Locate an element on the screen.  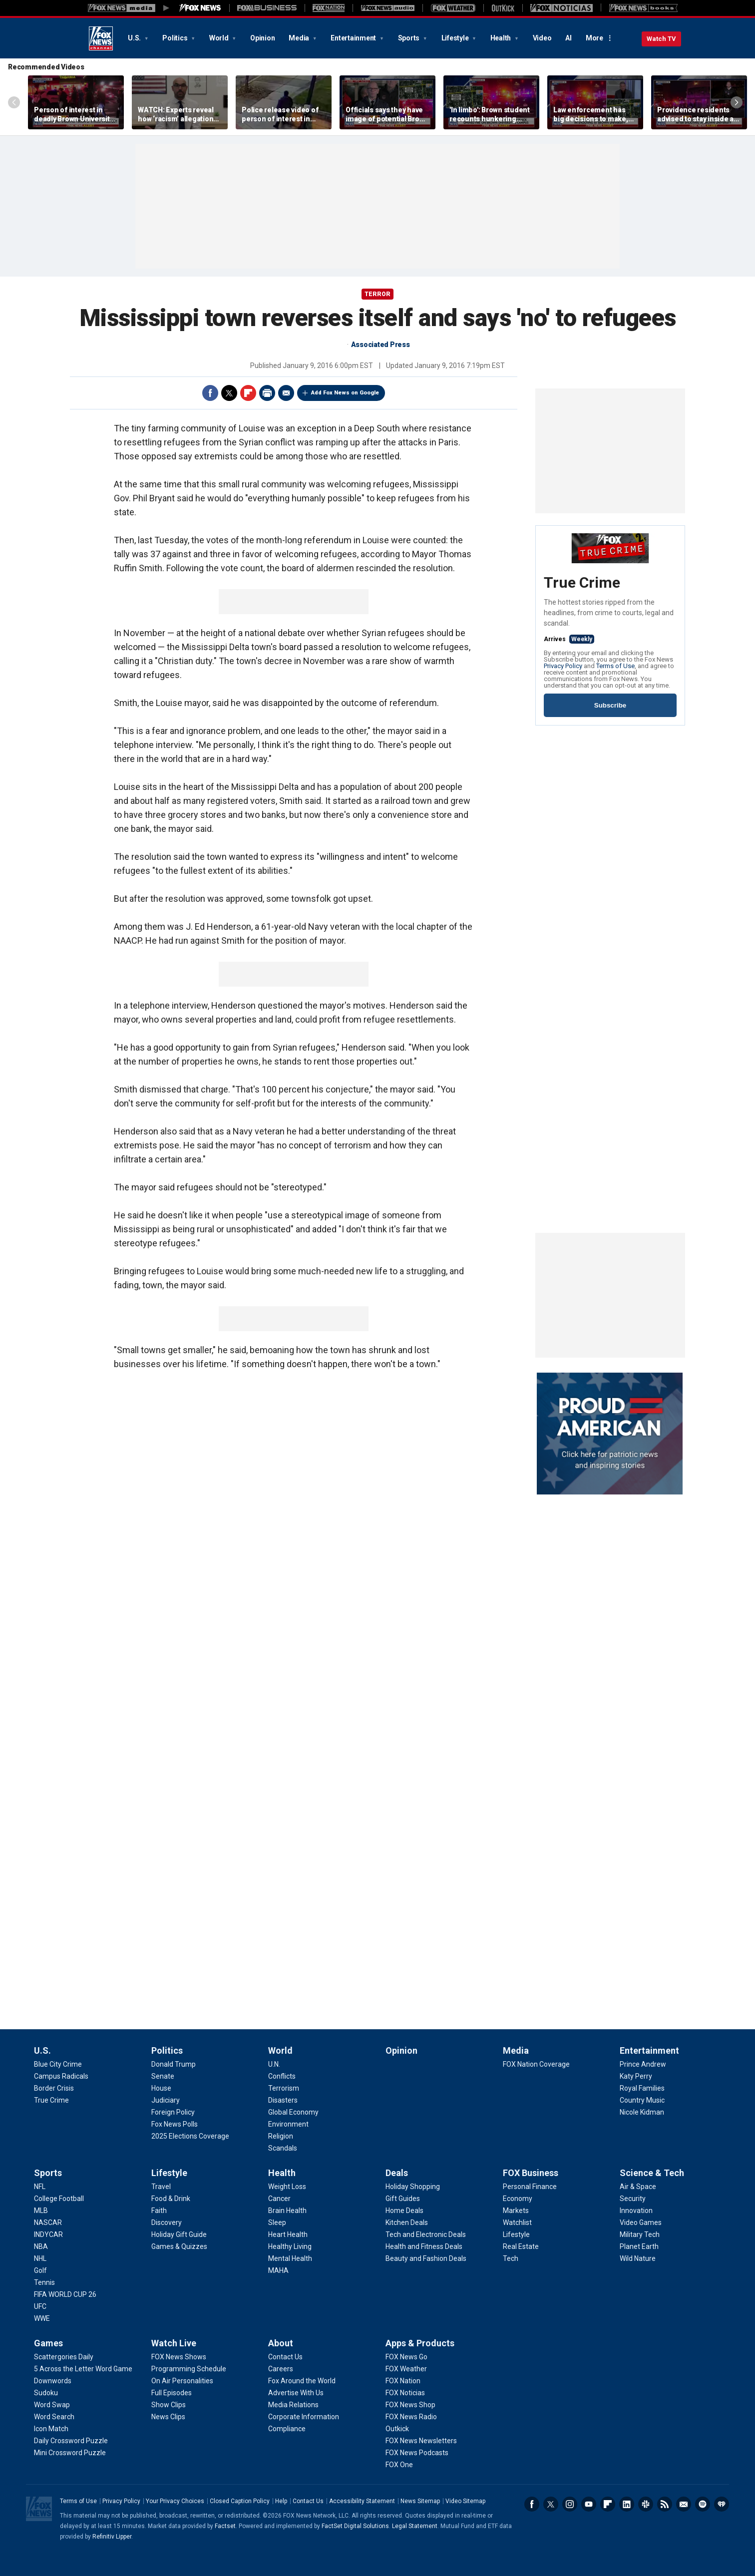
Games is located at coordinates (48, 2343).